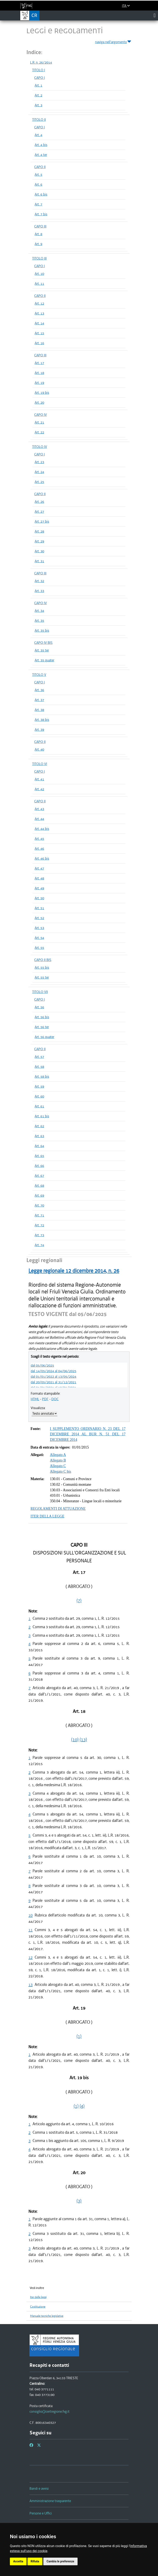 This screenshot has height=2576, width=158. Describe the element at coordinates (39, 581) in the screenshot. I see `Art. 32` at that location.